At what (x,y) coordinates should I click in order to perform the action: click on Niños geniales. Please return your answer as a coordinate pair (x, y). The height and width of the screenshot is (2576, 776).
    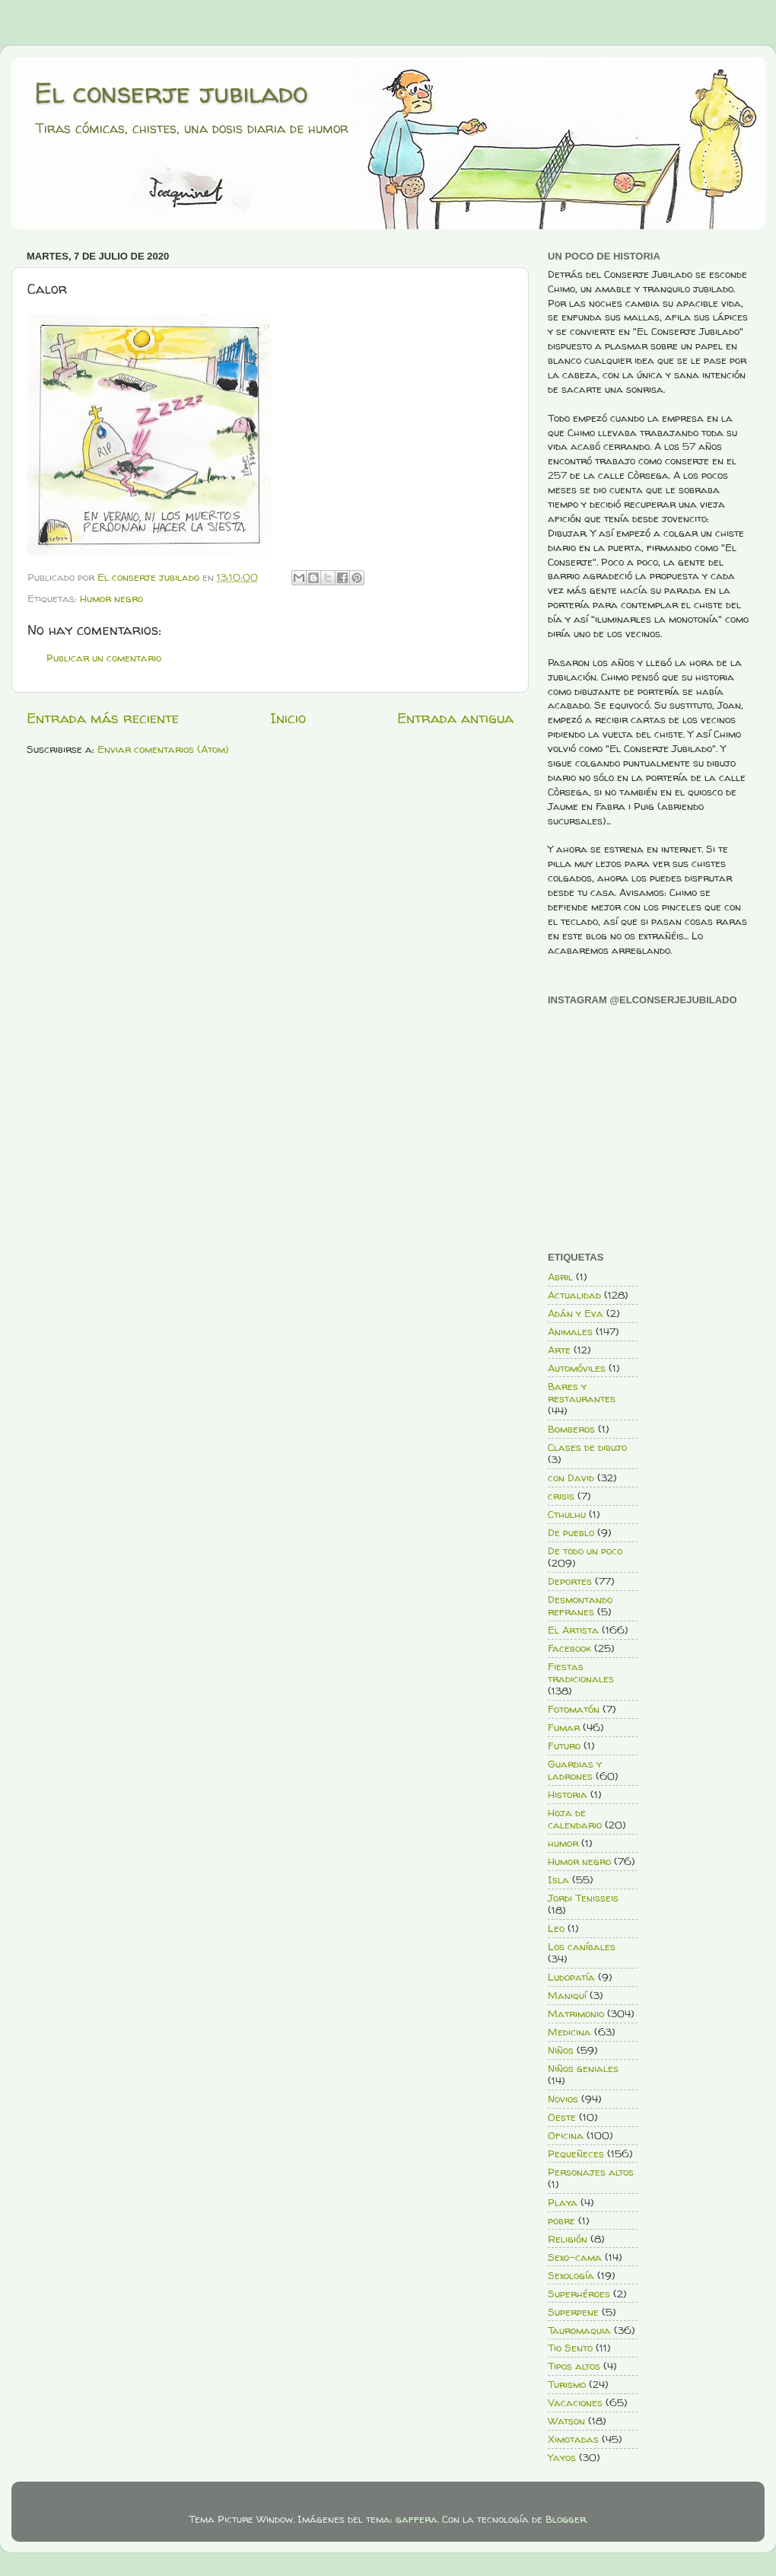
    Looking at the image, I should click on (583, 2068).